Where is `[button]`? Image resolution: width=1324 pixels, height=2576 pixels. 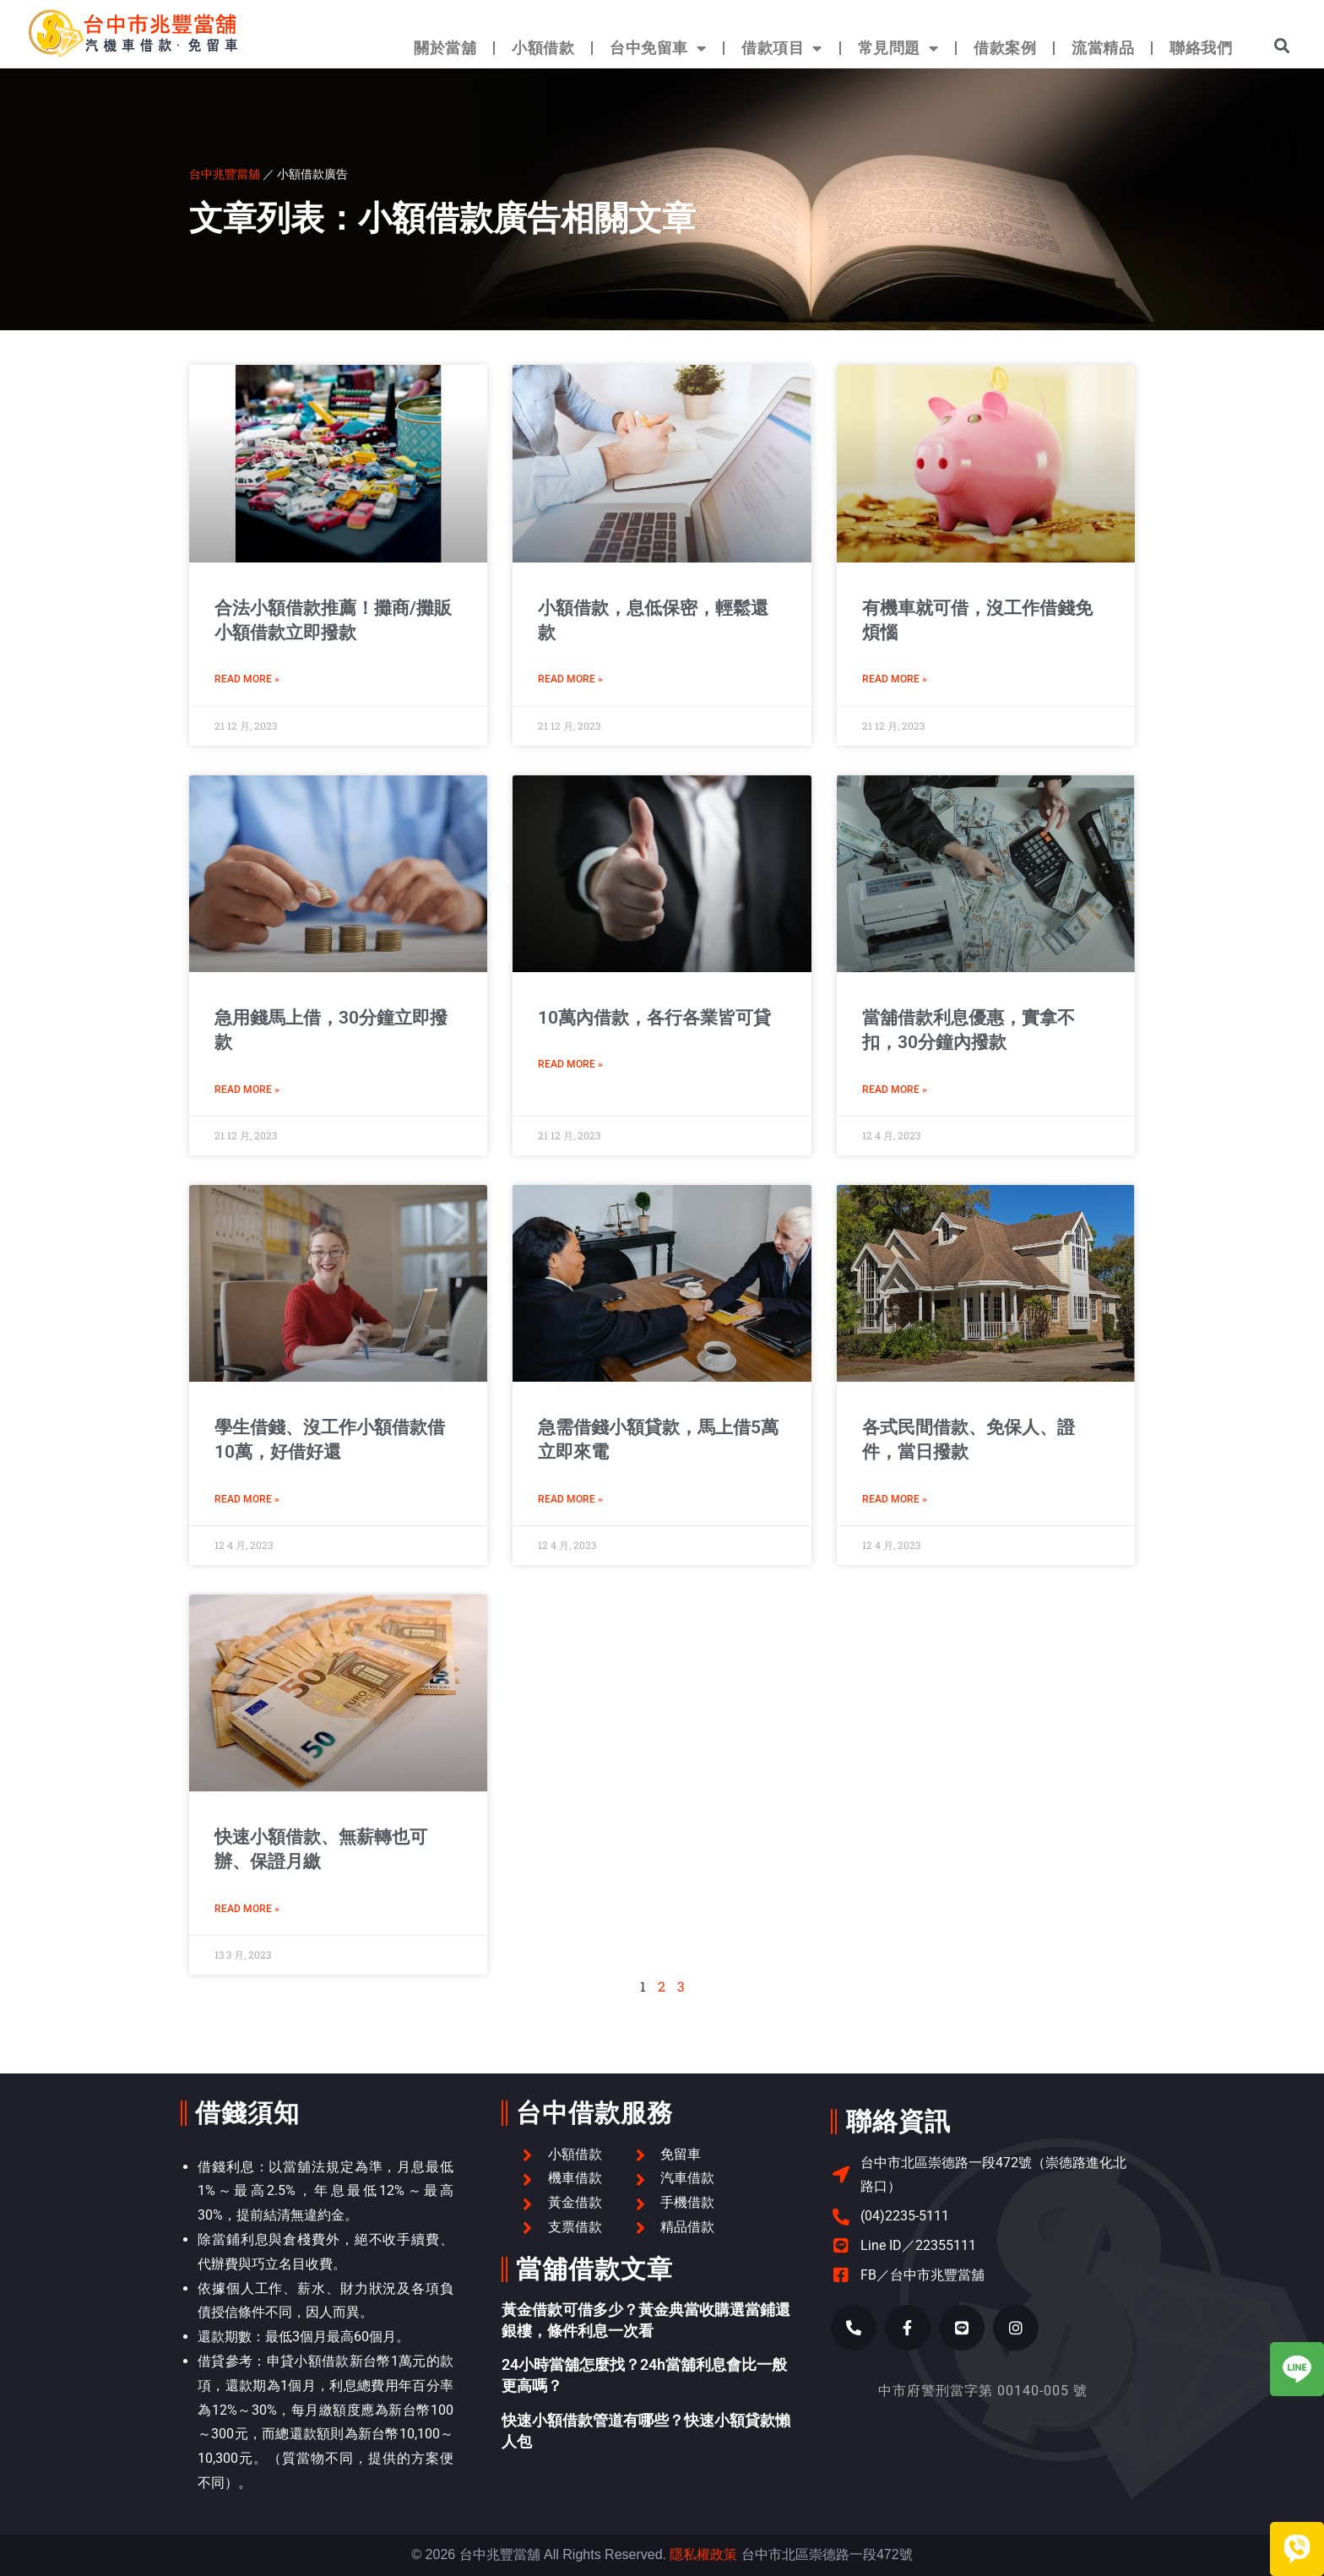 [button] is located at coordinates (1282, 45).